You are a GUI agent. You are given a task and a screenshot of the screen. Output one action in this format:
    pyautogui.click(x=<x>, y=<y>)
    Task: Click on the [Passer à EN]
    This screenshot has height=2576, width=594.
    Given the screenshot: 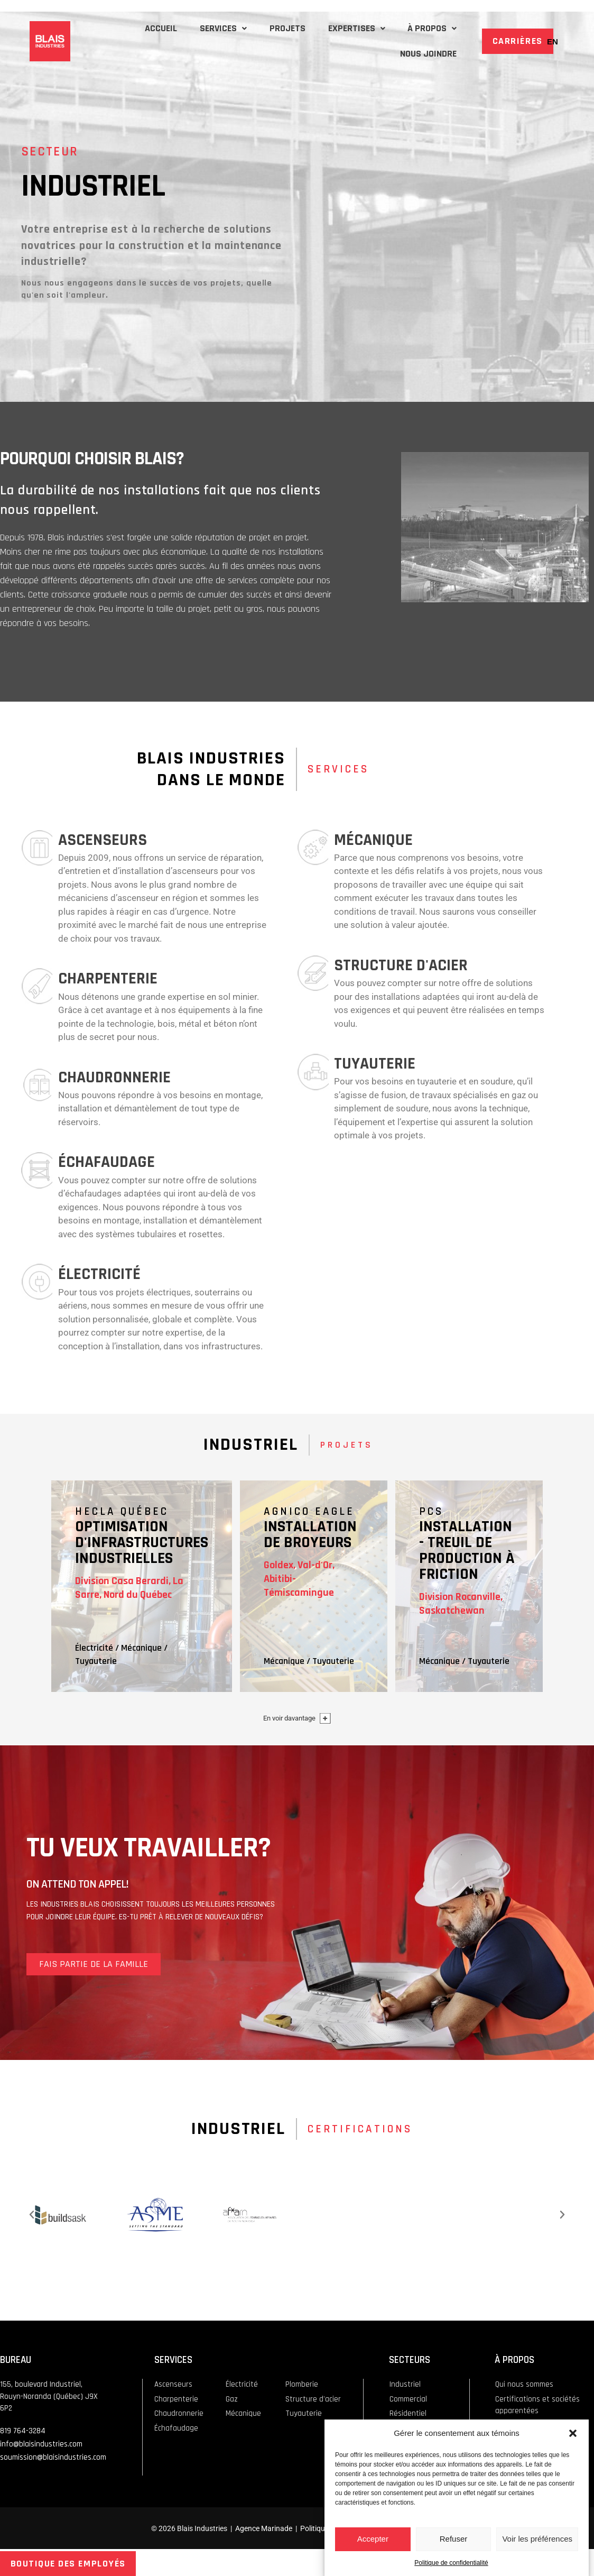 What is the action you would take?
    pyautogui.click(x=552, y=41)
    